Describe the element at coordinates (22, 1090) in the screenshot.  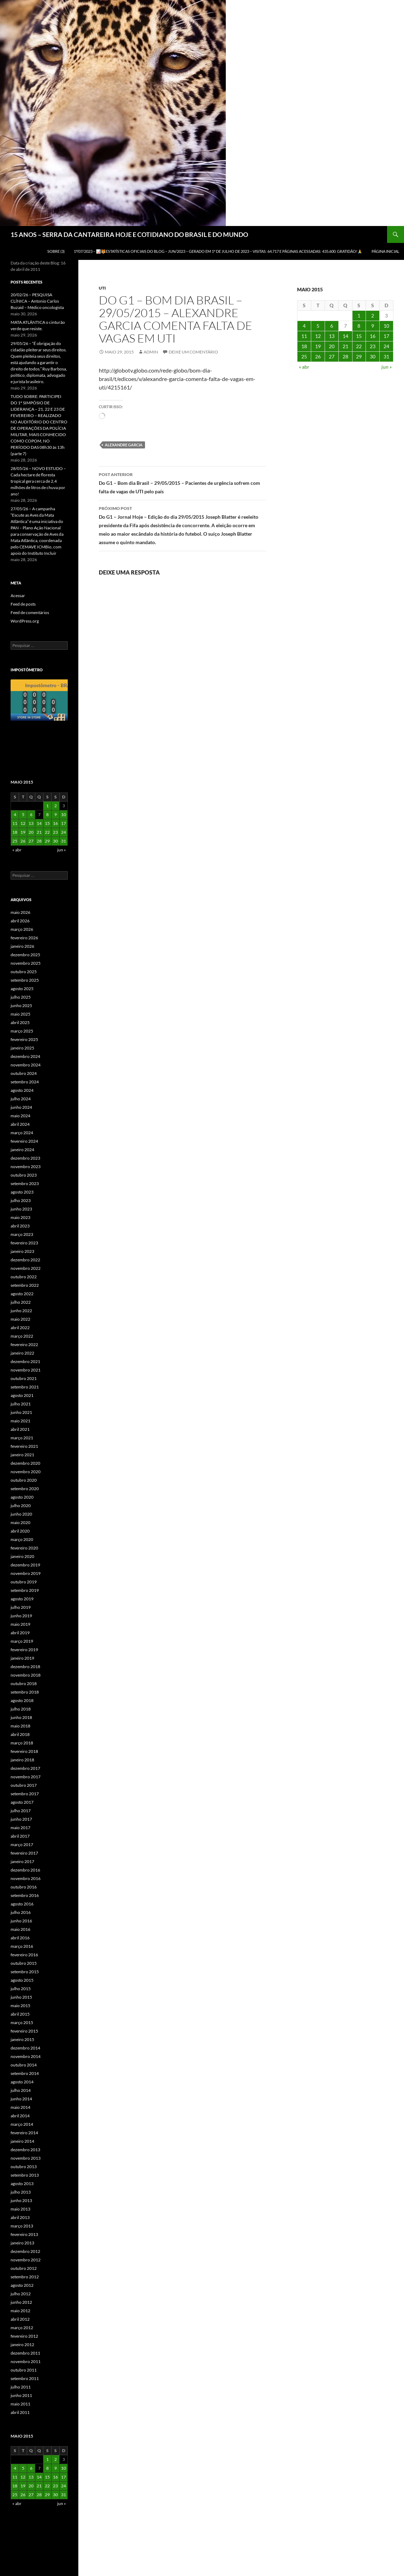
I see `agosto 2024` at that location.